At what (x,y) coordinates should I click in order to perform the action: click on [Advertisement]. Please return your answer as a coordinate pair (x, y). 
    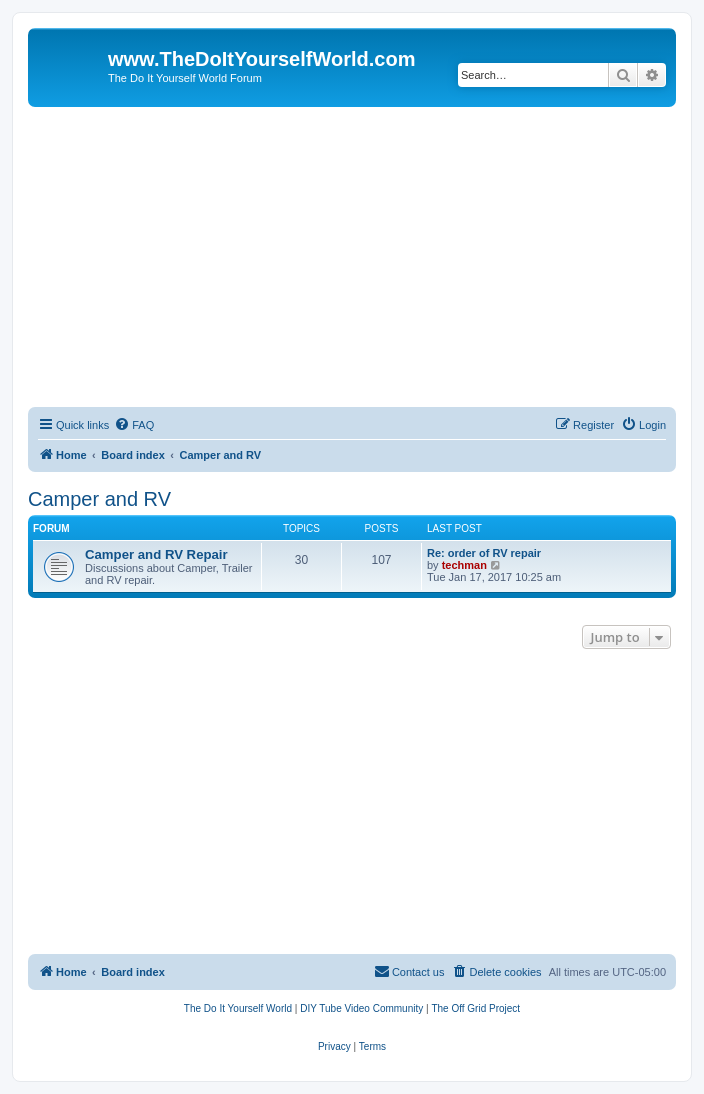
    Looking at the image, I should click on (352, 257).